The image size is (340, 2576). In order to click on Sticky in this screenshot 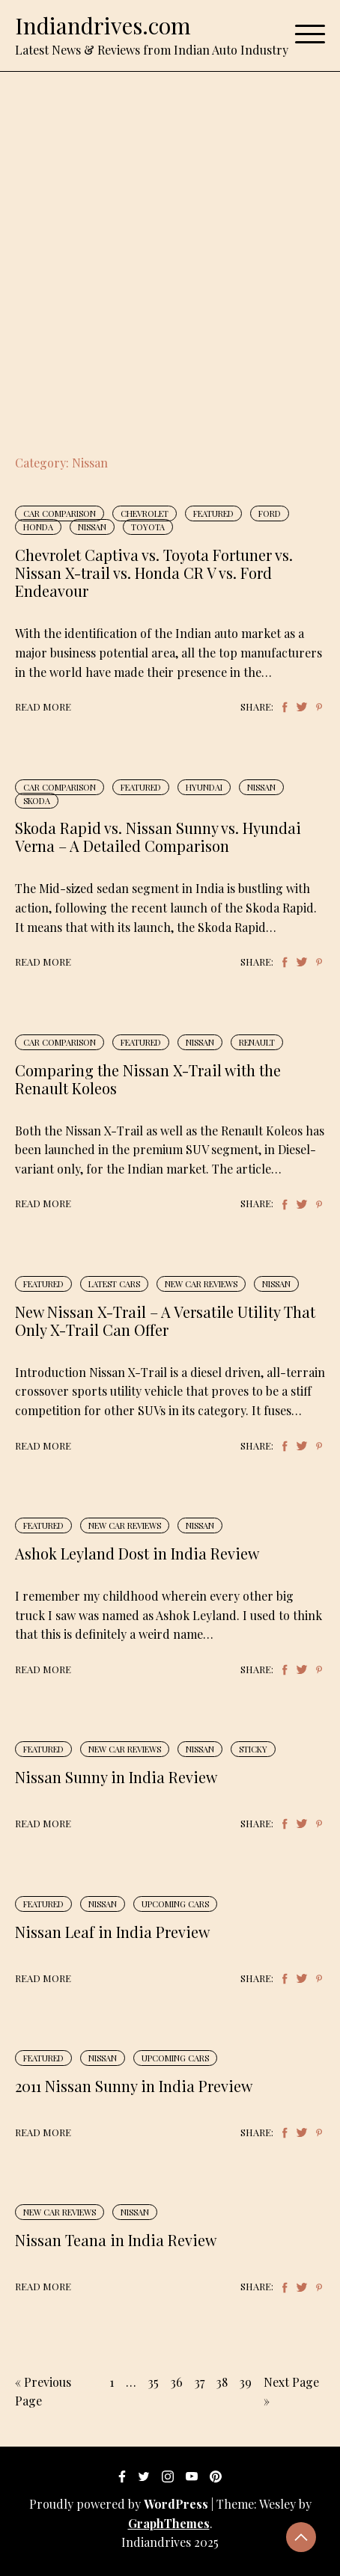, I will do `click(253, 1749)`.